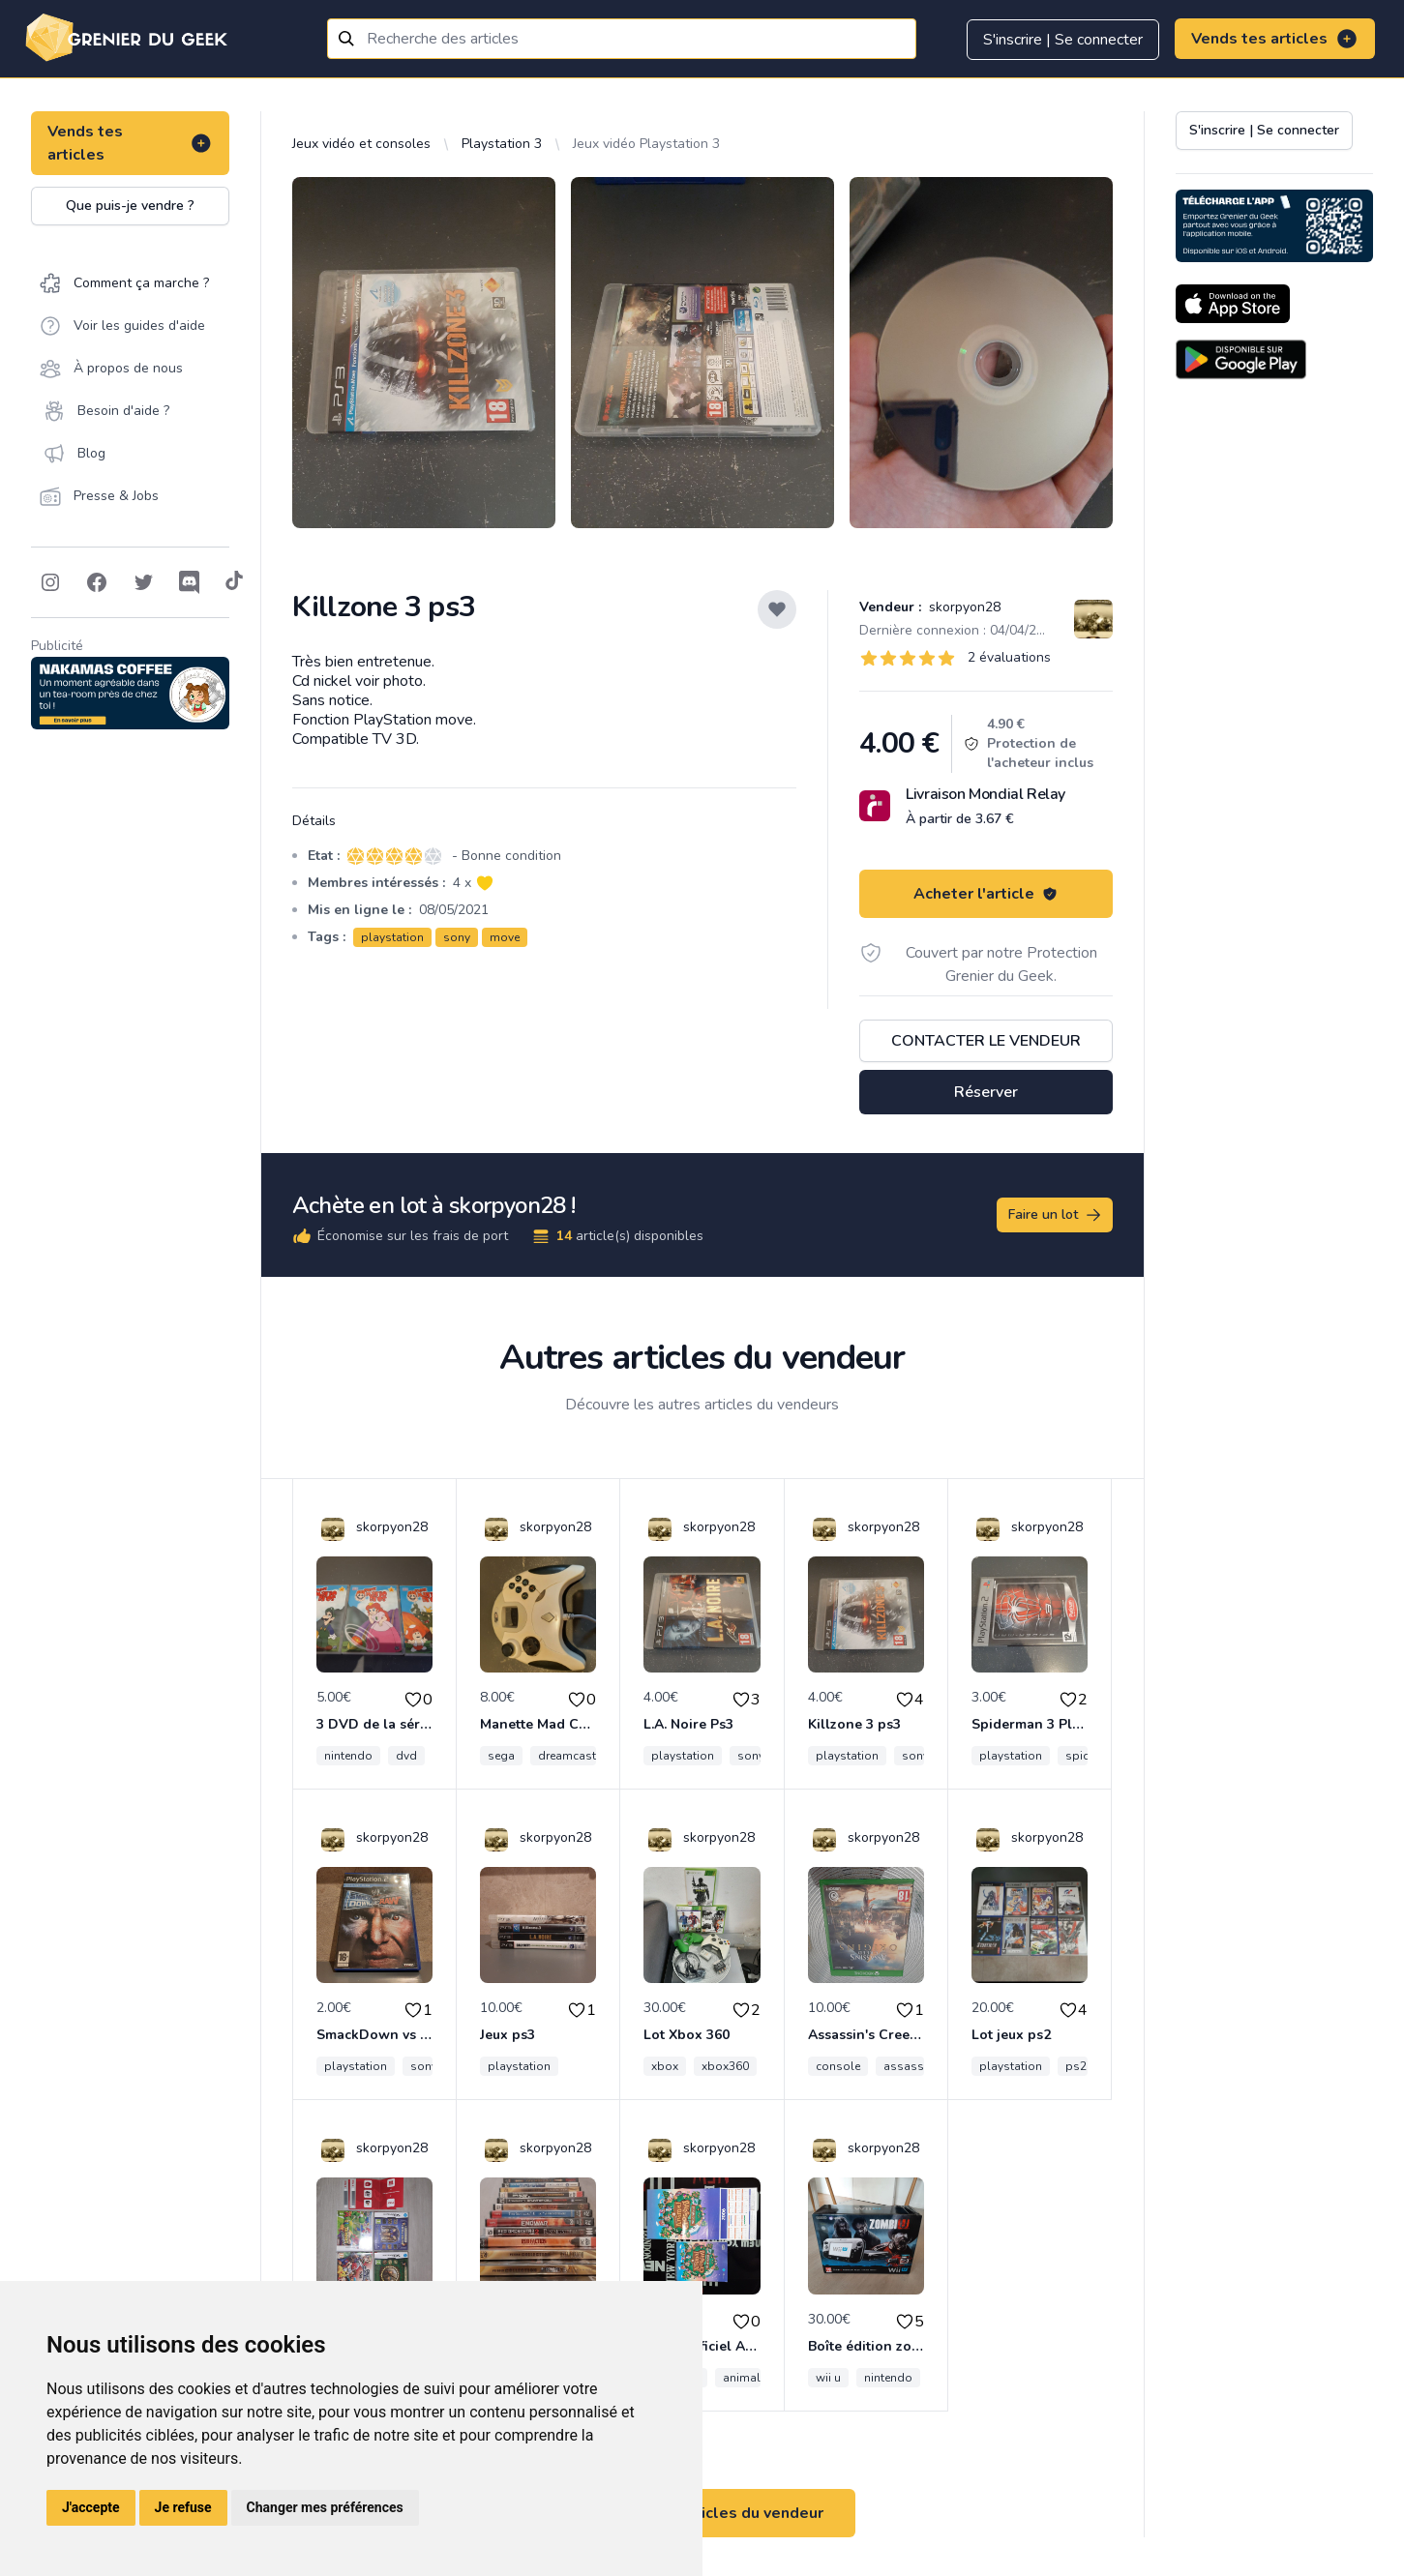 This screenshot has height=2576, width=1404. I want to click on 2 évaluations, so click(1009, 657).